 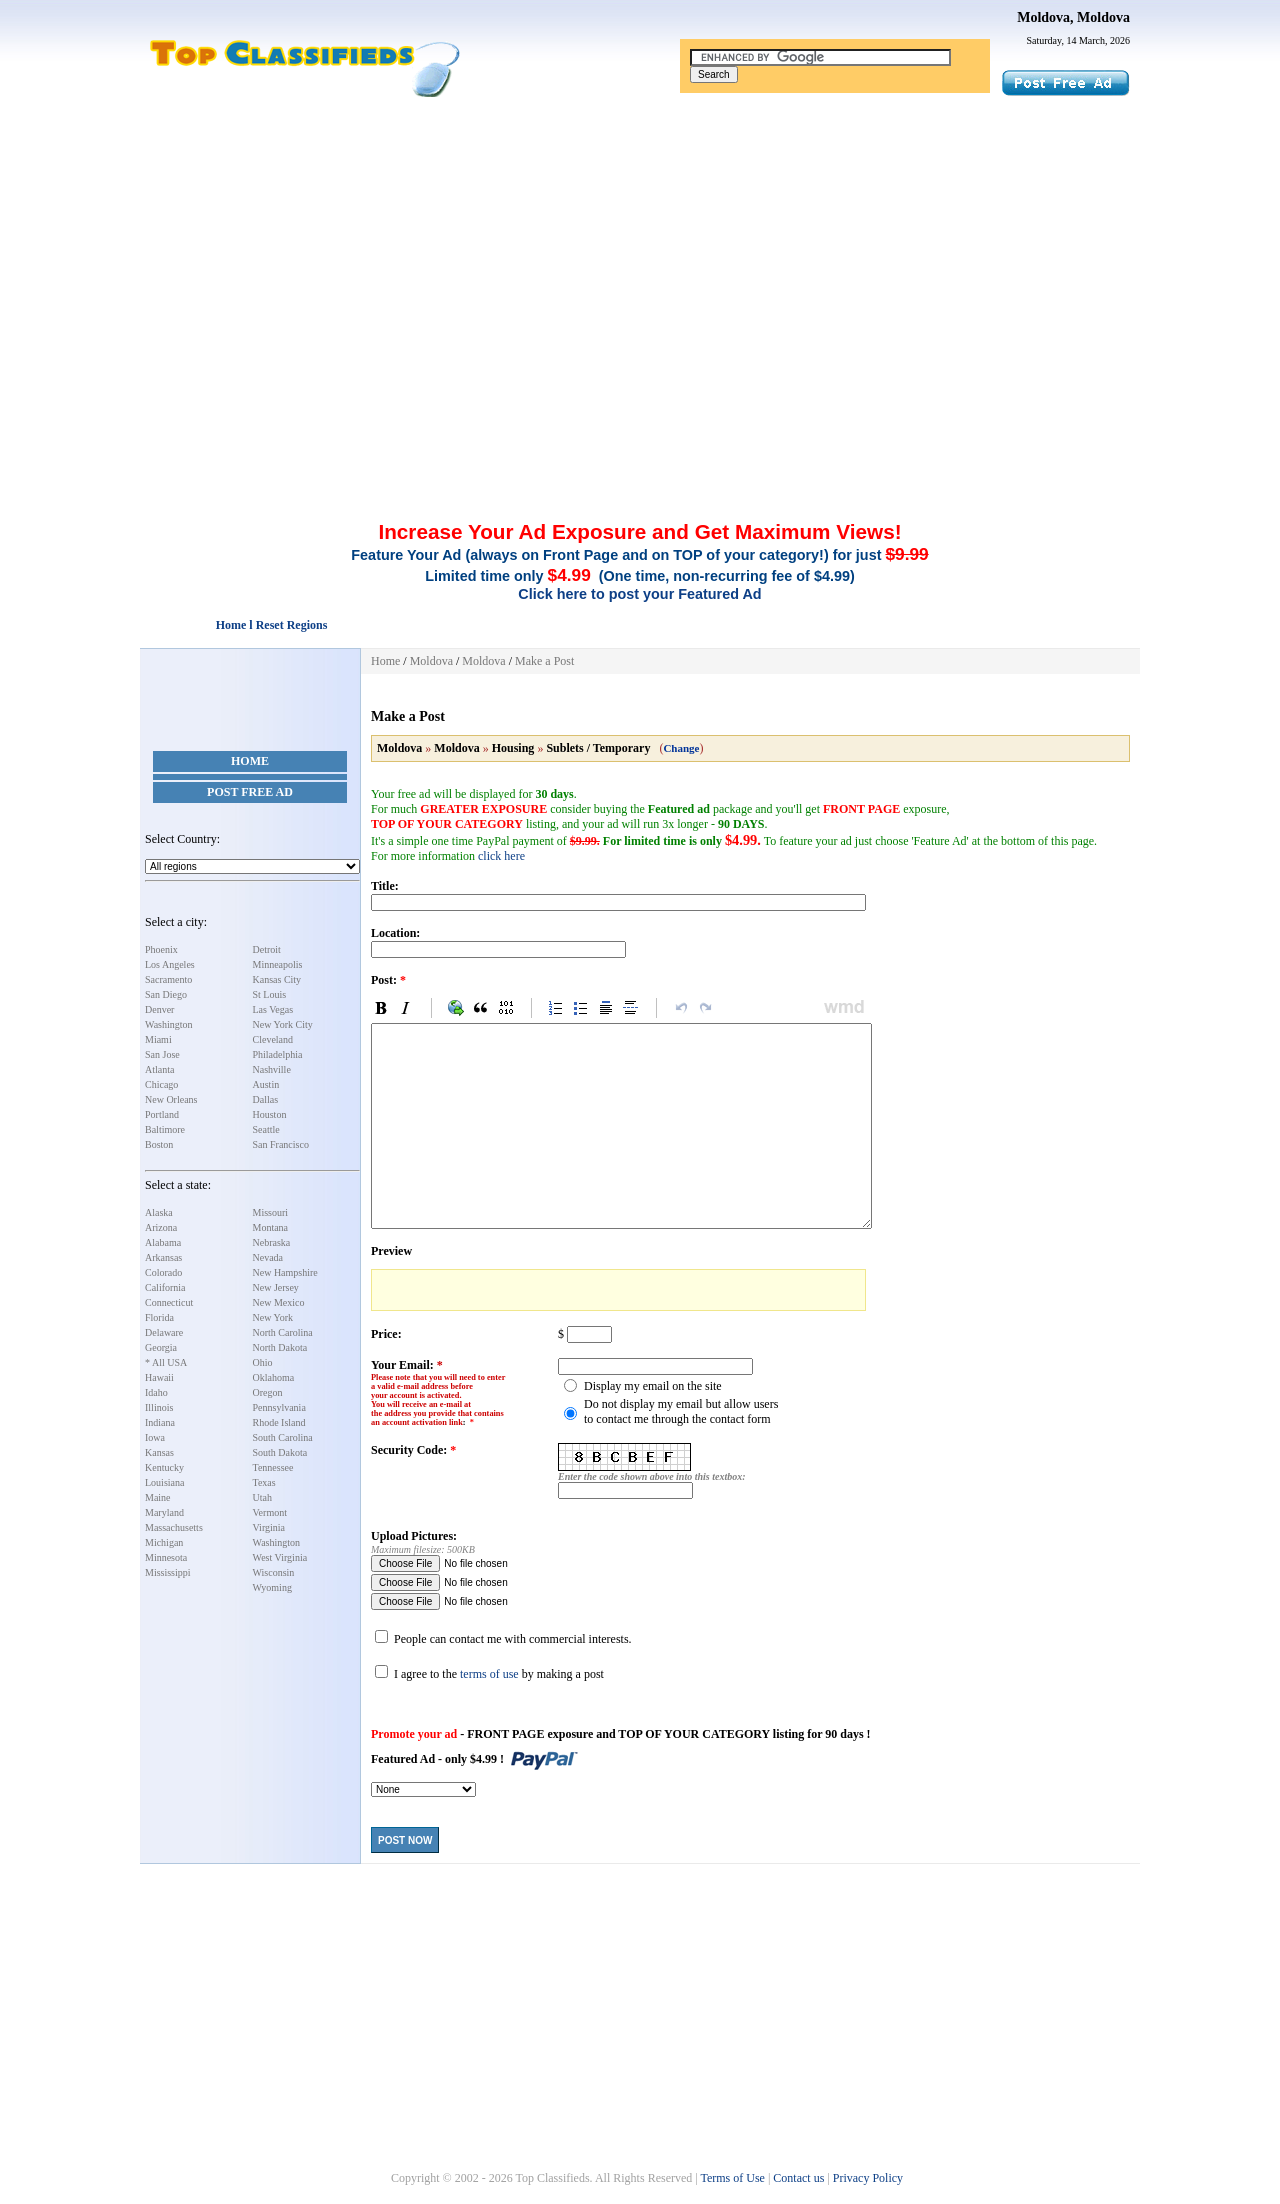 I want to click on terms of use, so click(x=489, y=1674).